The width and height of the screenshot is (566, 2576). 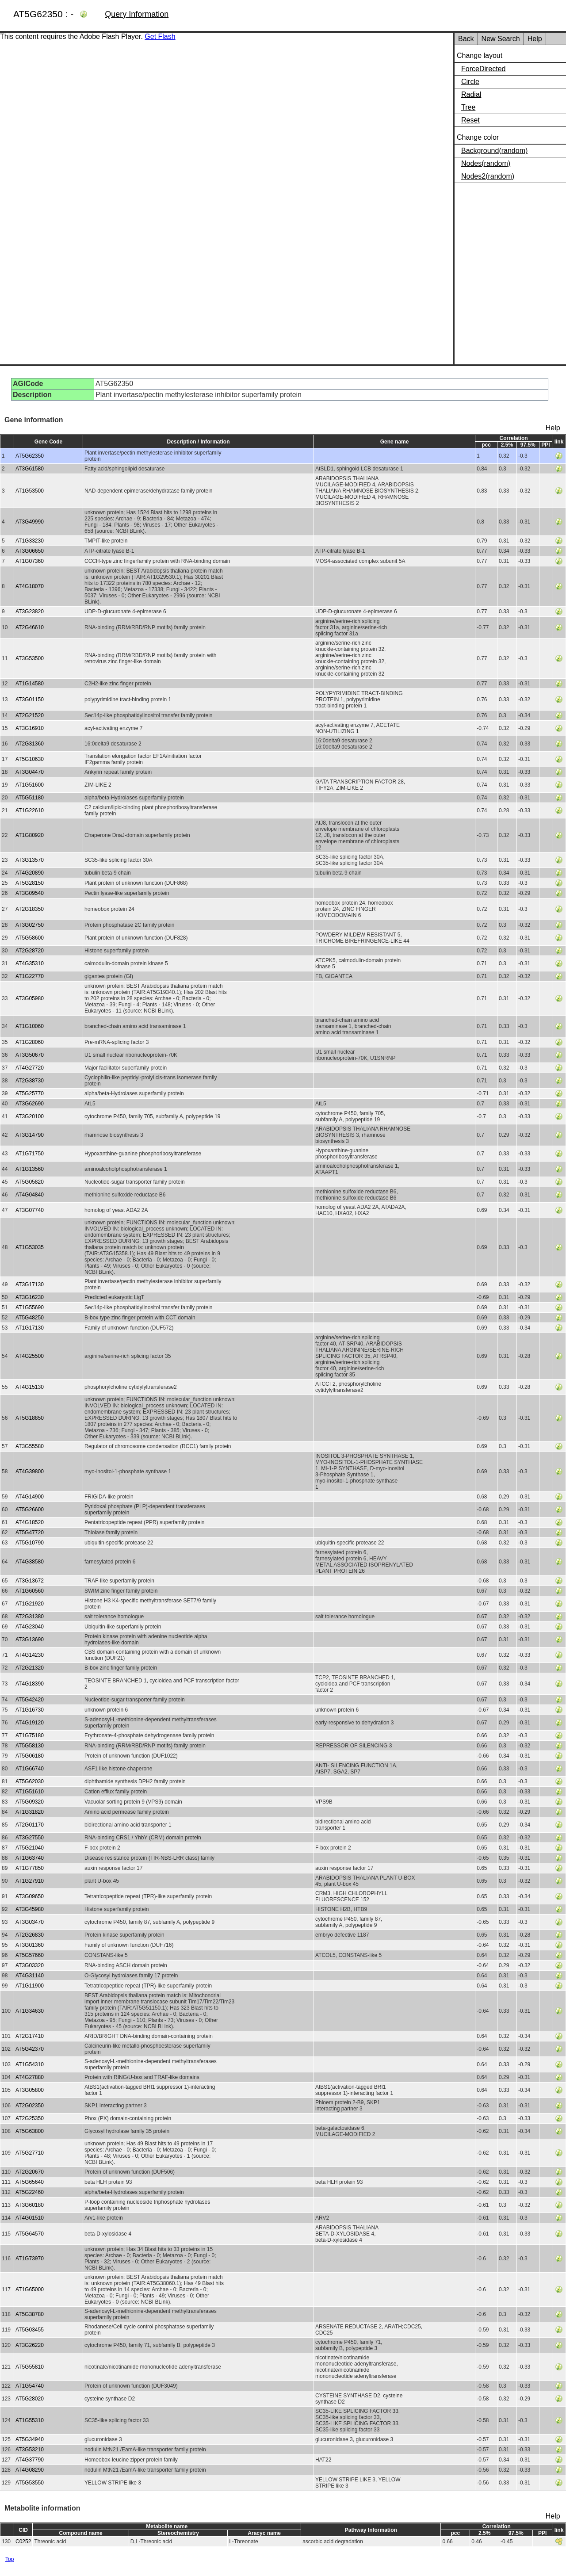 I want to click on AT2G31380, so click(x=29, y=1616).